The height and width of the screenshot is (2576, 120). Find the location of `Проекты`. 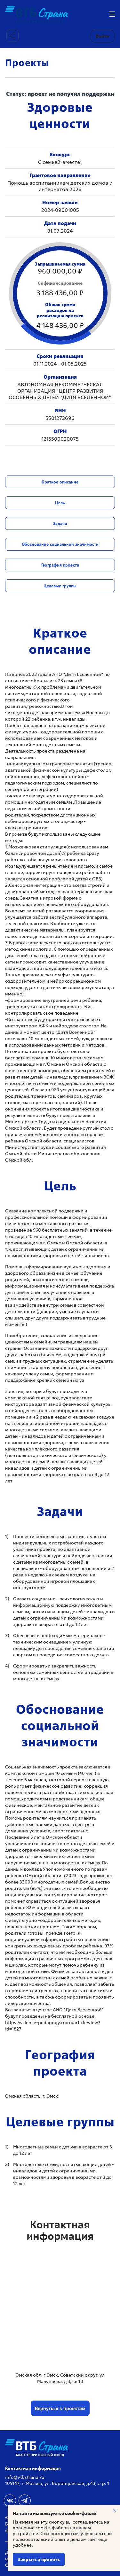

Проекты is located at coordinates (27, 63).